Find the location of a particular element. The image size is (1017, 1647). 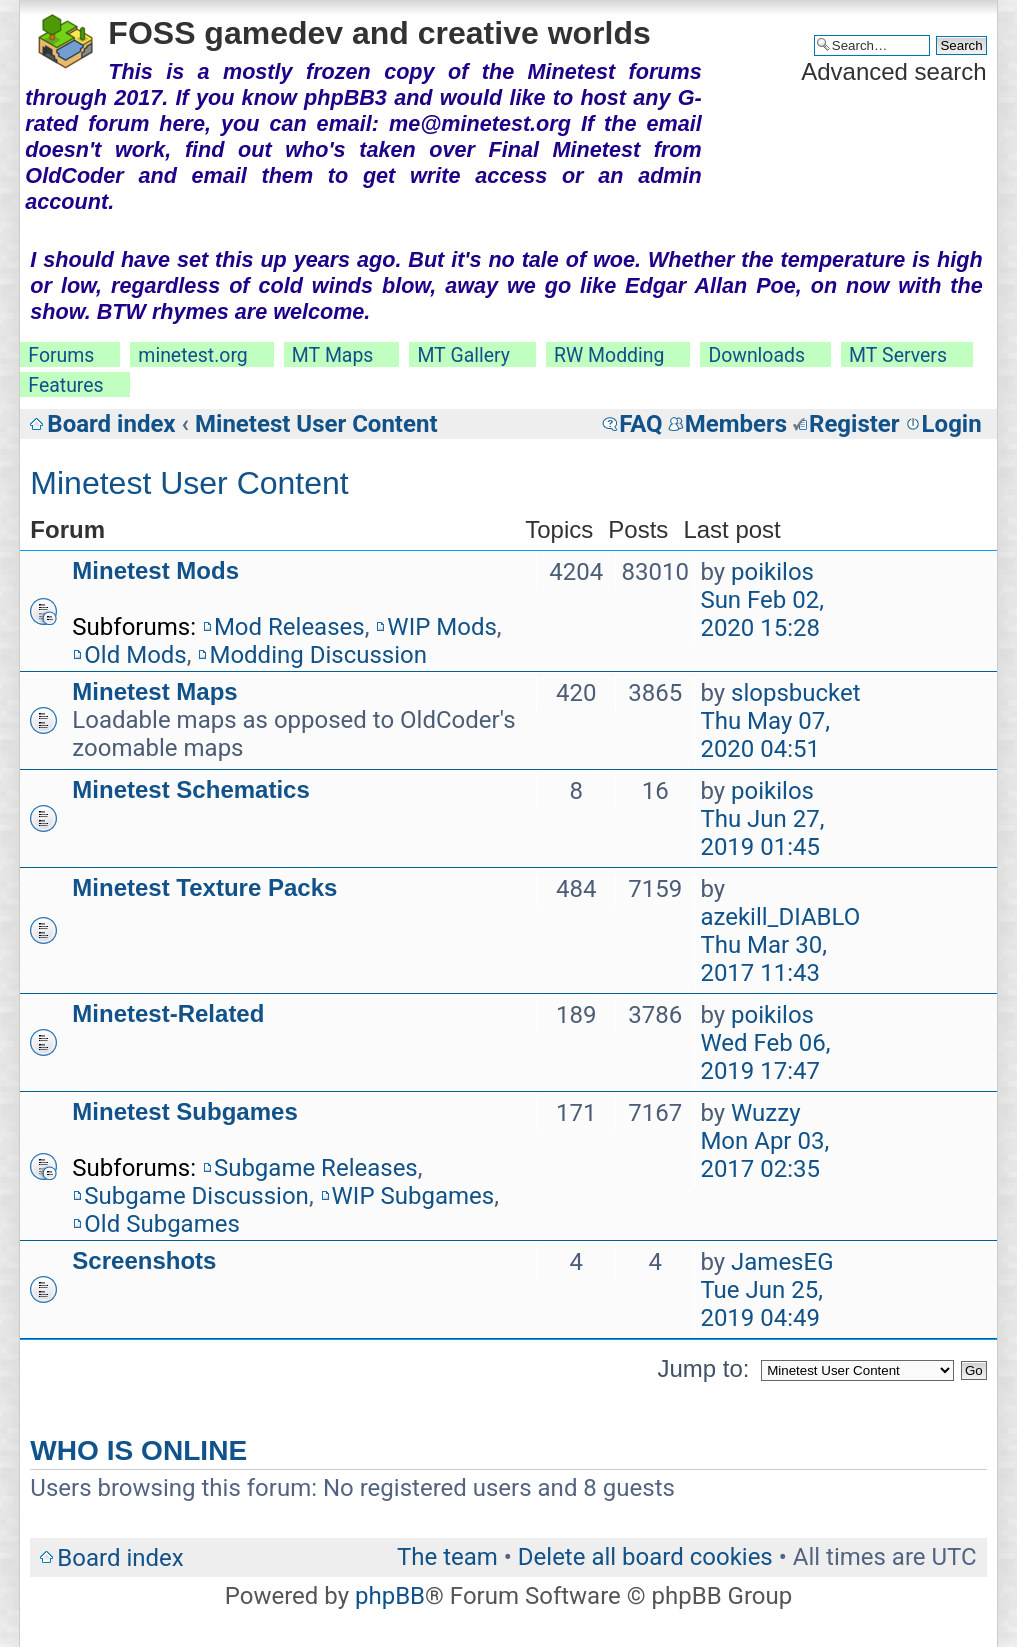

Modding Discussion is located at coordinates (318, 655).